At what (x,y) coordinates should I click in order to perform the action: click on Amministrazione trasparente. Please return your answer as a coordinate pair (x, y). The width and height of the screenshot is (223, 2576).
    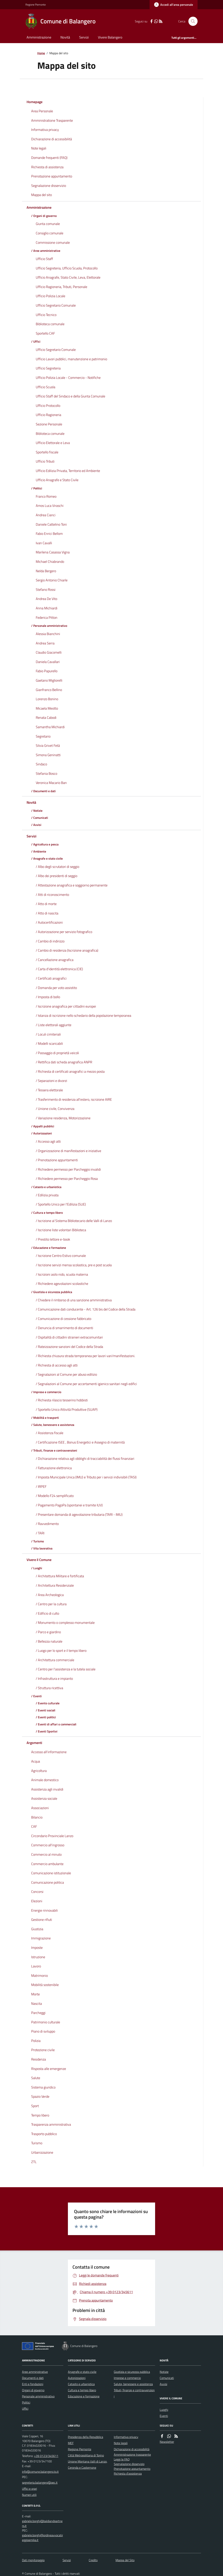
    Looking at the image, I should click on (132, 2454).